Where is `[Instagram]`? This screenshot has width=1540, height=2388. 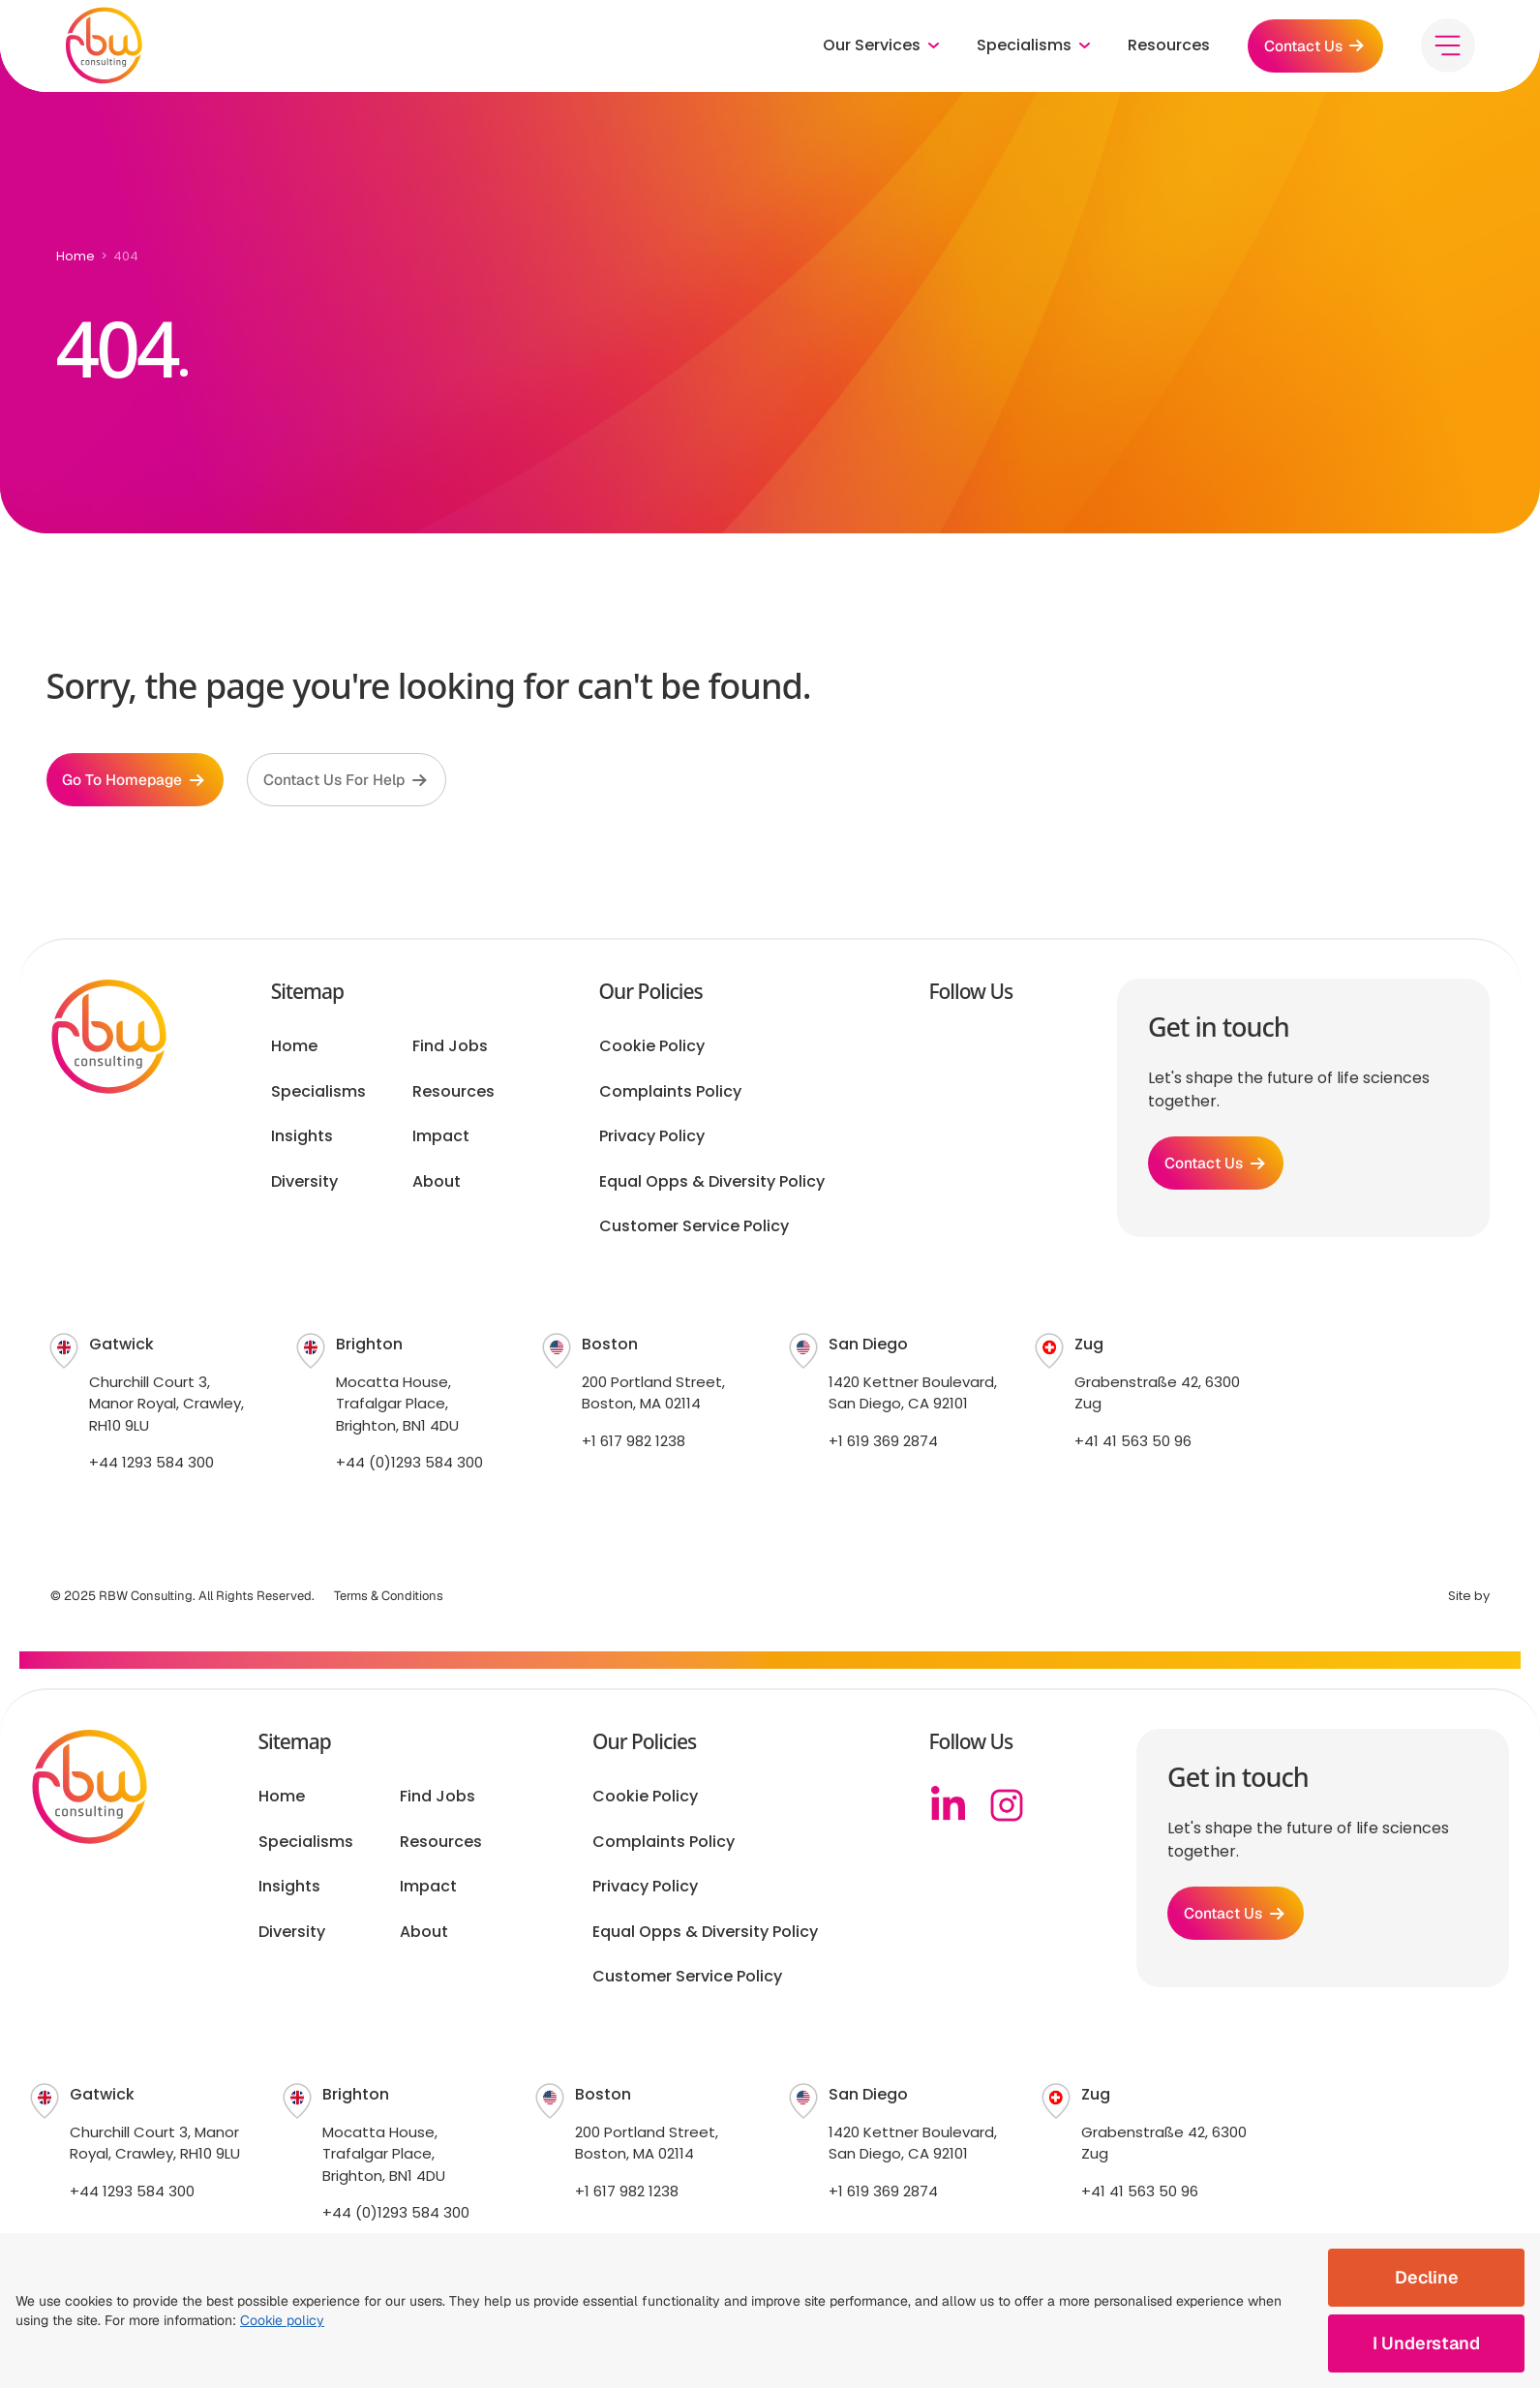
[Instagram] is located at coordinates (1006, 1809).